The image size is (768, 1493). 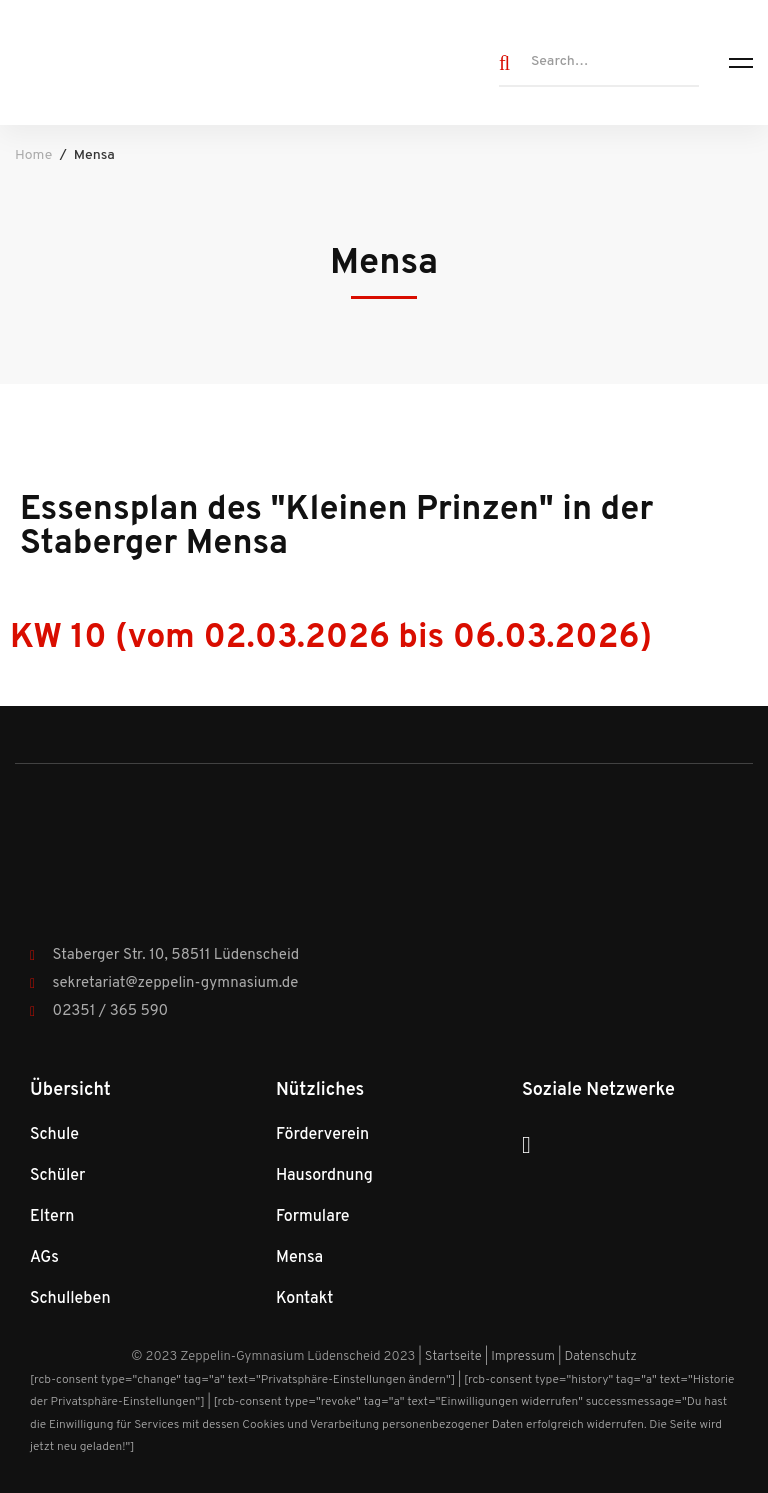 What do you see at coordinates (523, 1357) in the screenshot?
I see `Impressum` at bounding box center [523, 1357].